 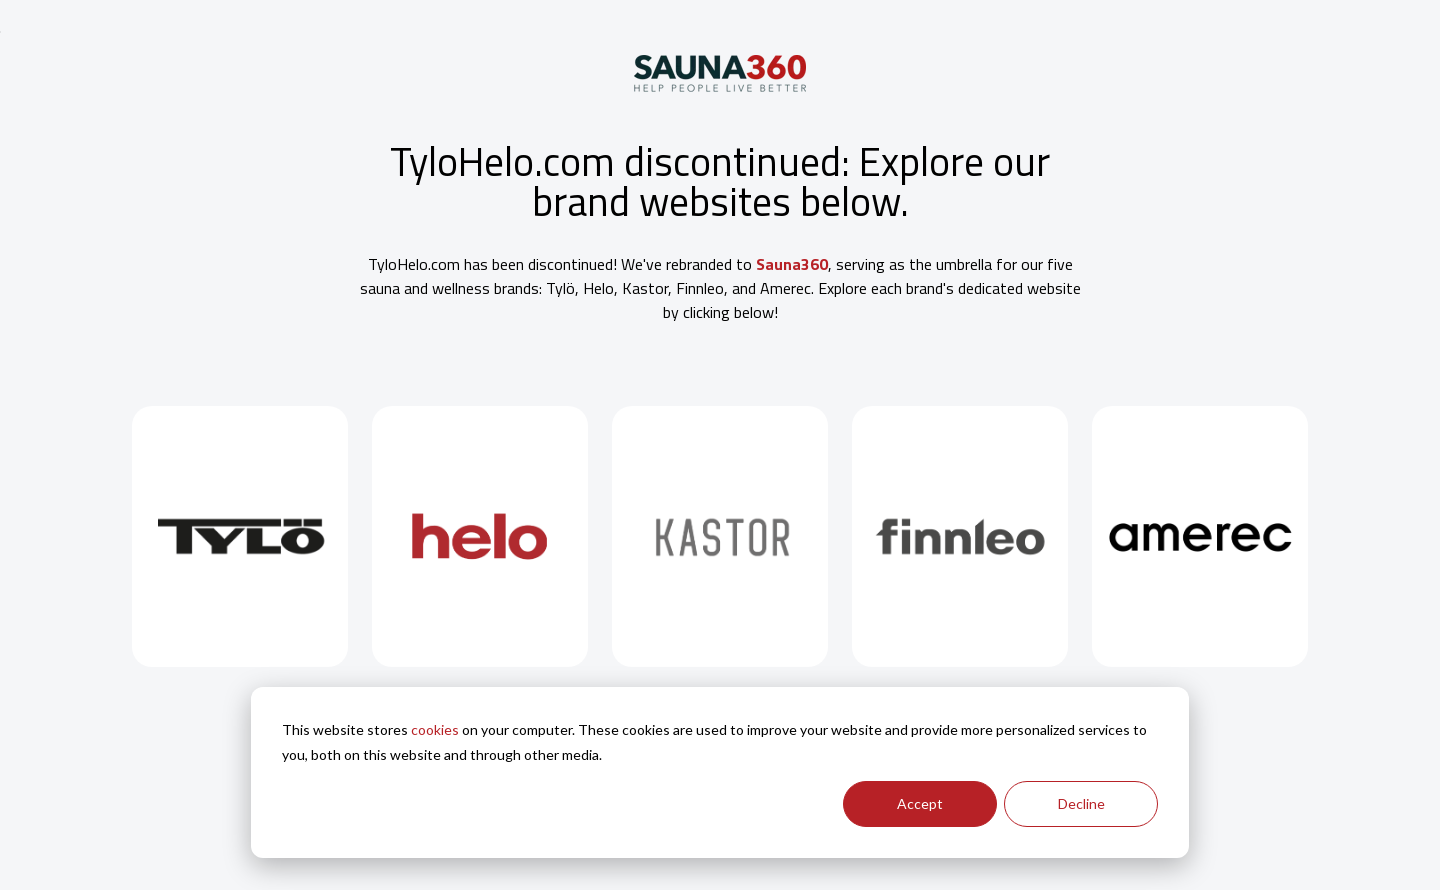 I want to click on [dialog], so click(x=720, y=772).